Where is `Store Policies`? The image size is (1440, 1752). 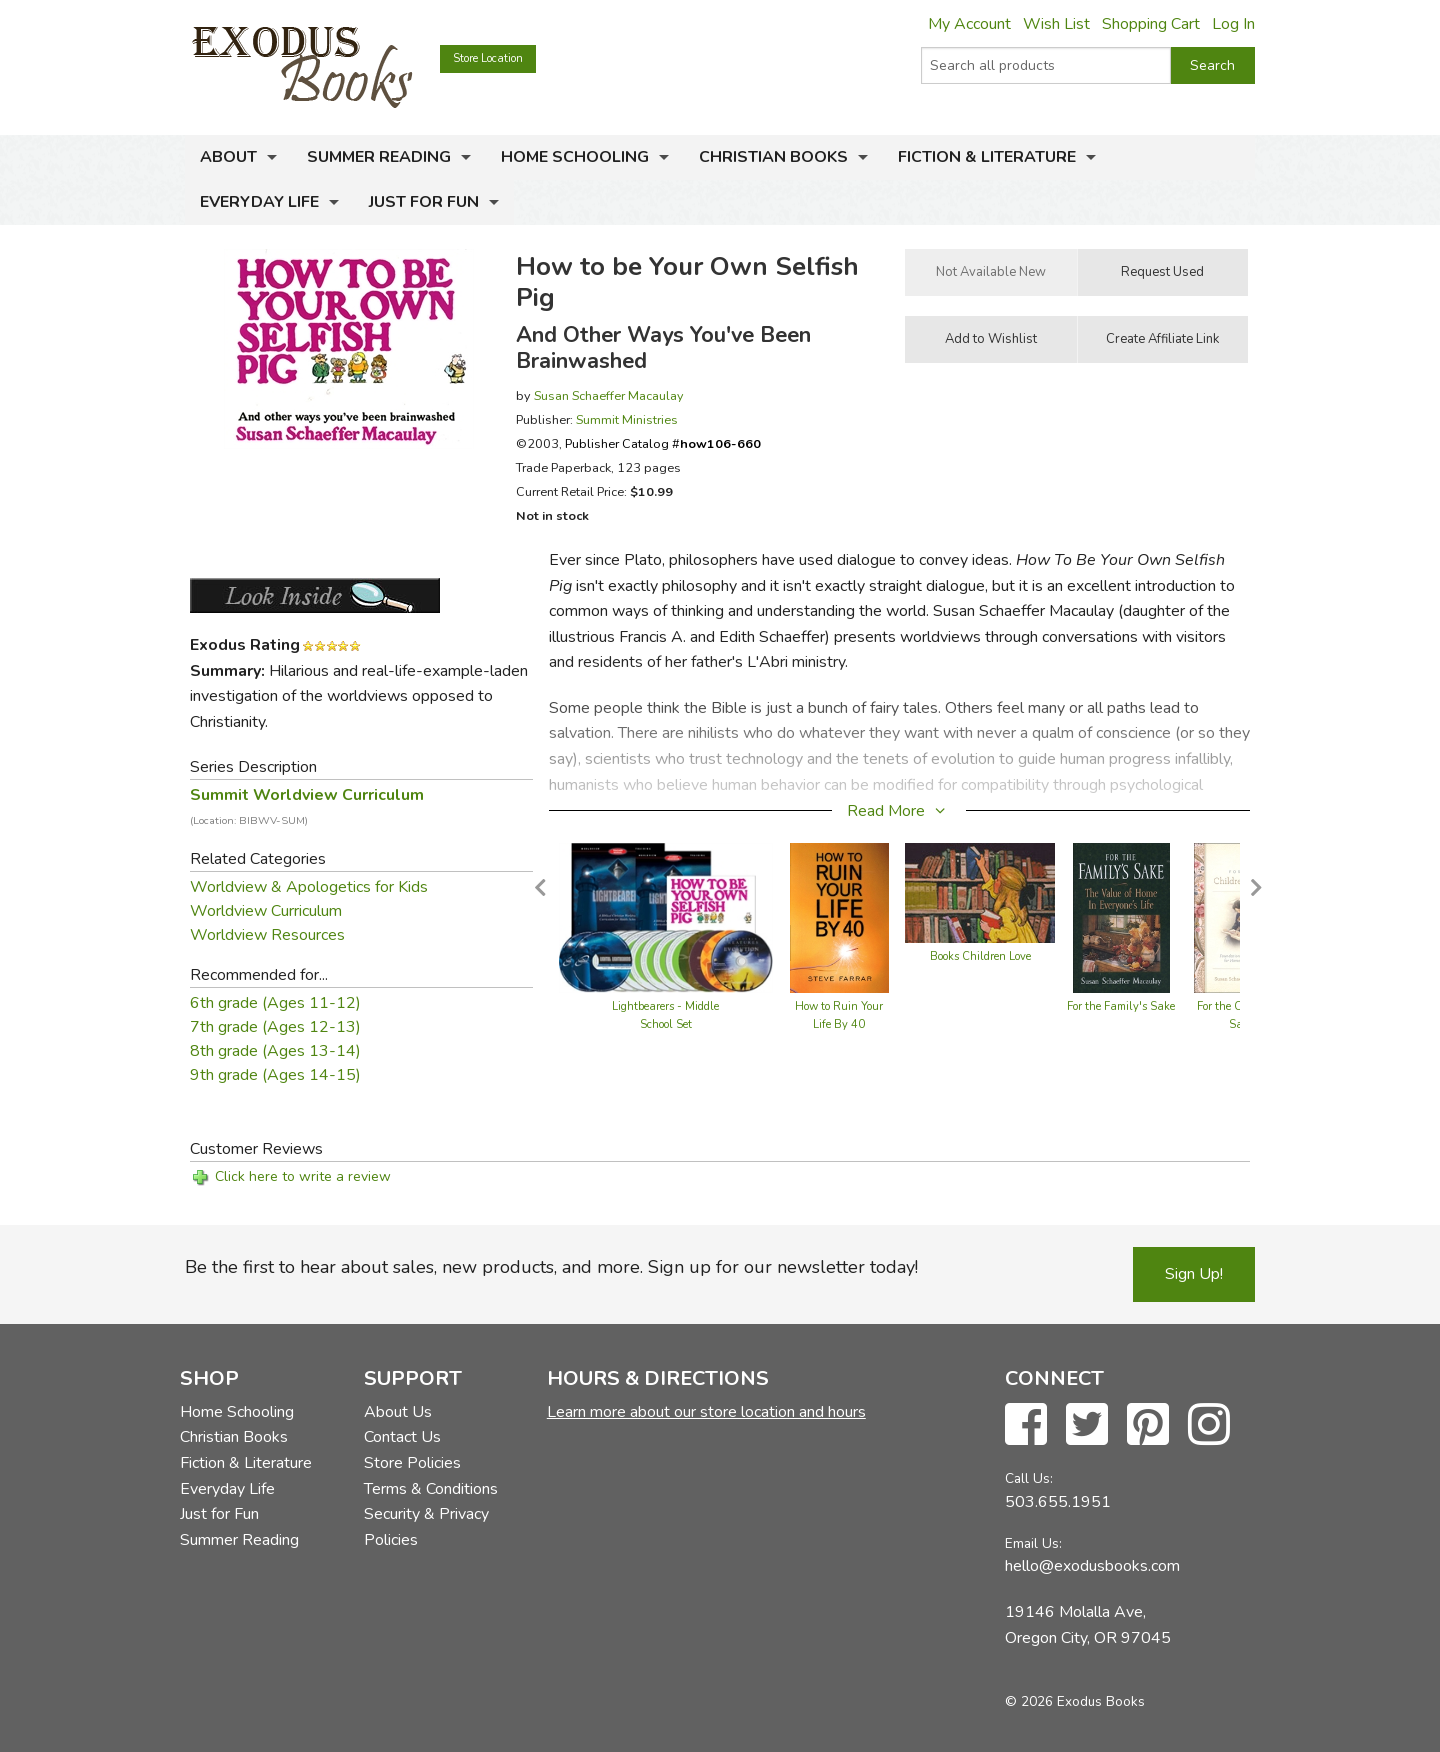
Store Policies is located at coordinates (412, 1463).